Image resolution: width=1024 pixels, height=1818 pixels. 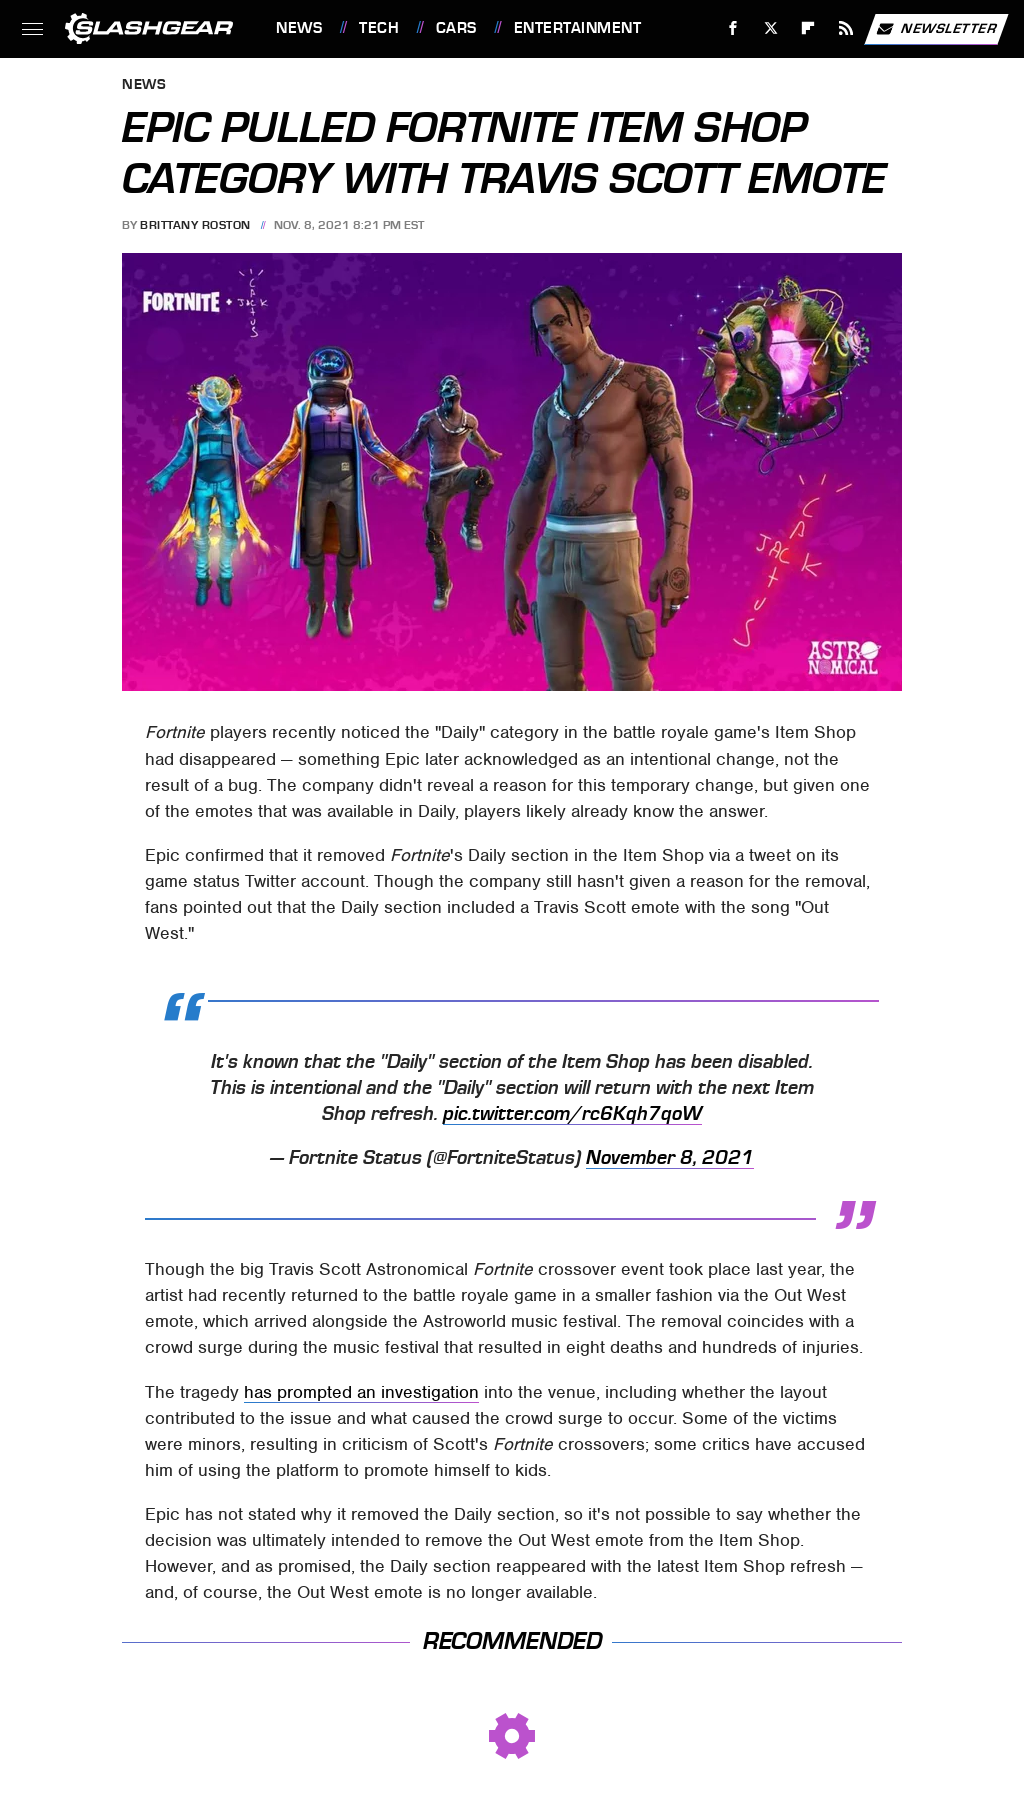 What do you see at coordinates (572, 1114) in the screenshot?
I see `pic.twitter.com/rc6Kqh7qoW` at bounding box center [572, 1114].